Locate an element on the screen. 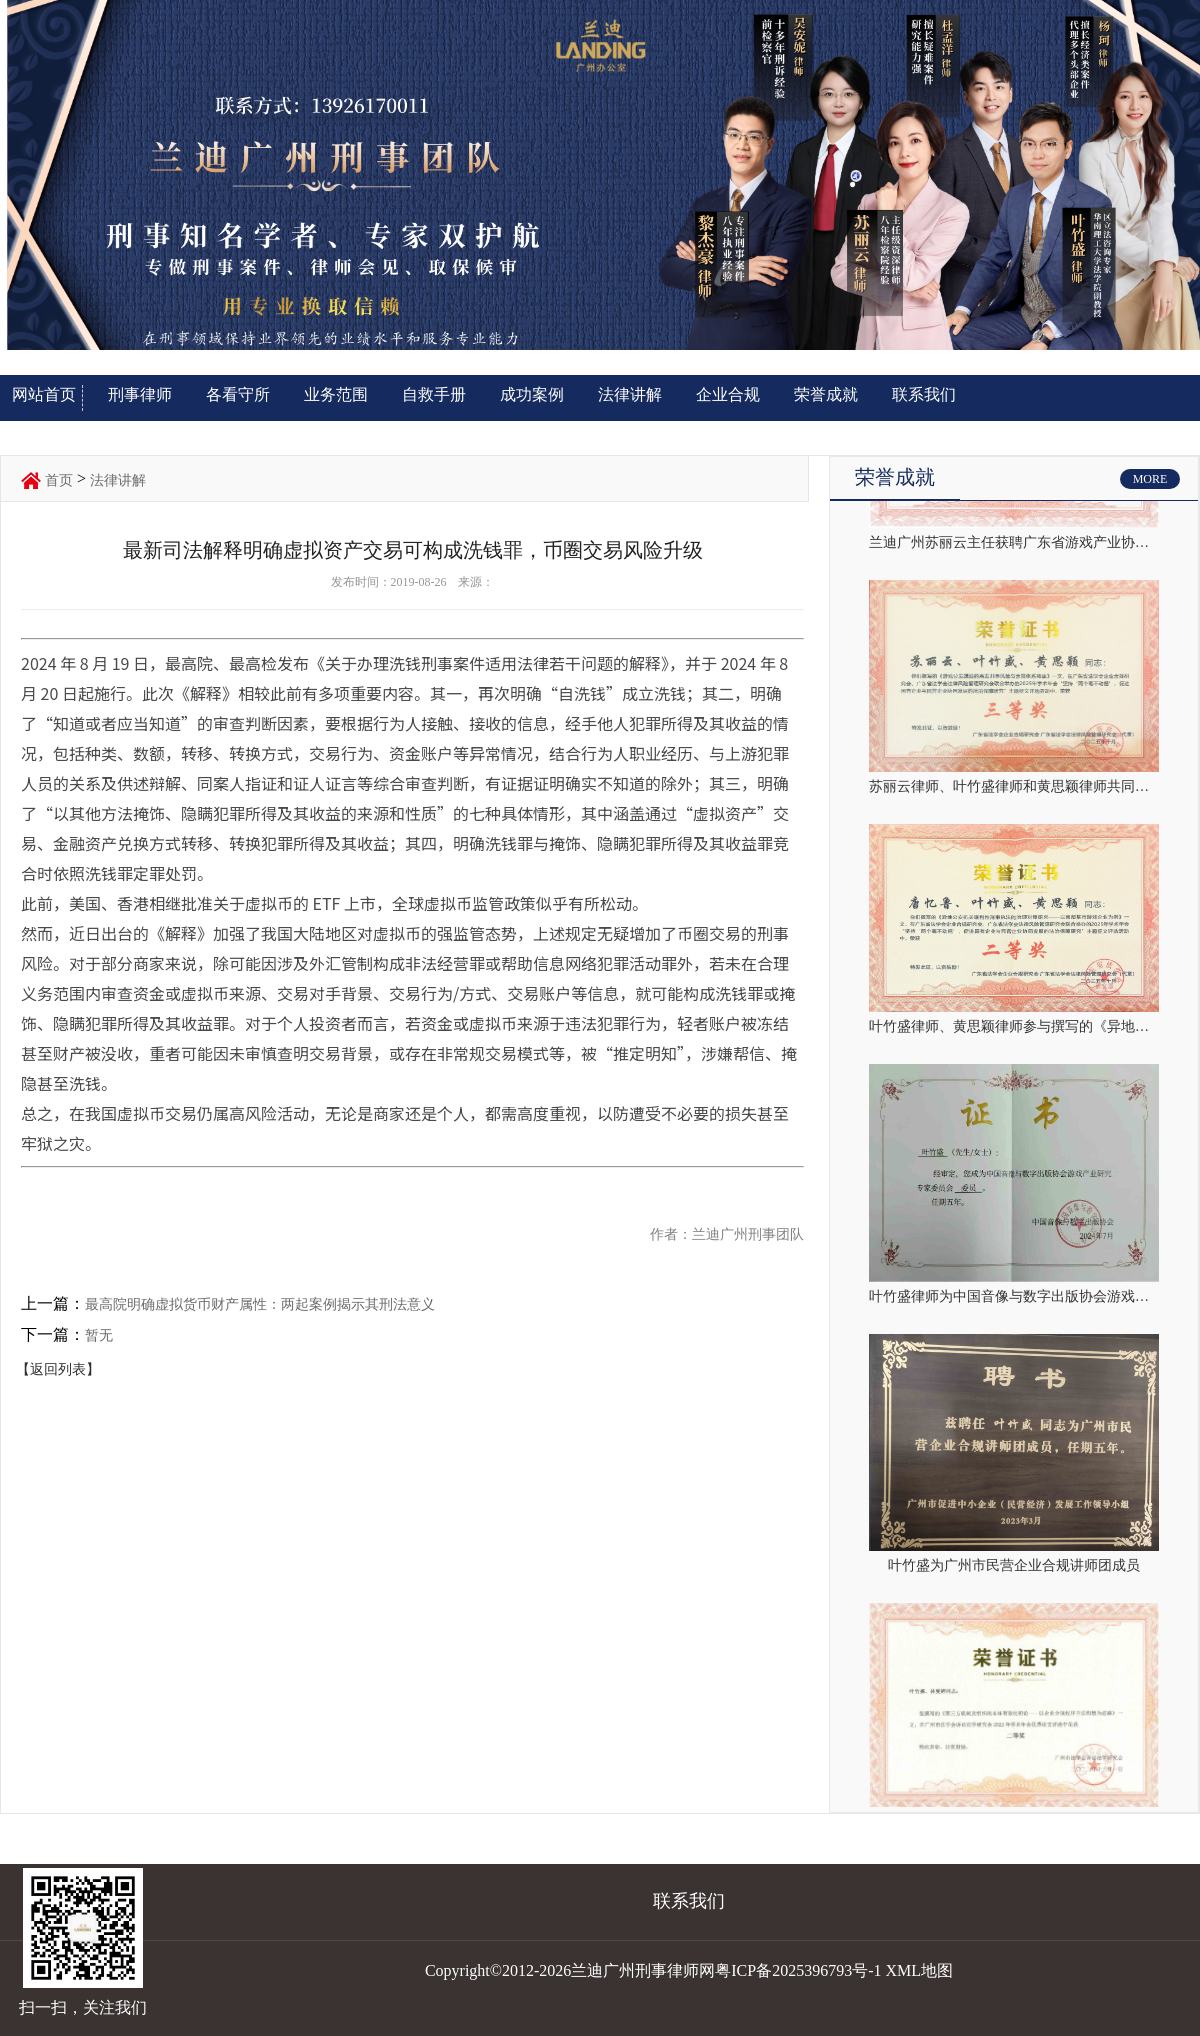 Image resolution: width=1200 pixels, height=2036 pixels. Copyright©2012-2026兰迪广州刑事律师网粤ICP备2025396793号-1 is located at coordinates (653, 1970).